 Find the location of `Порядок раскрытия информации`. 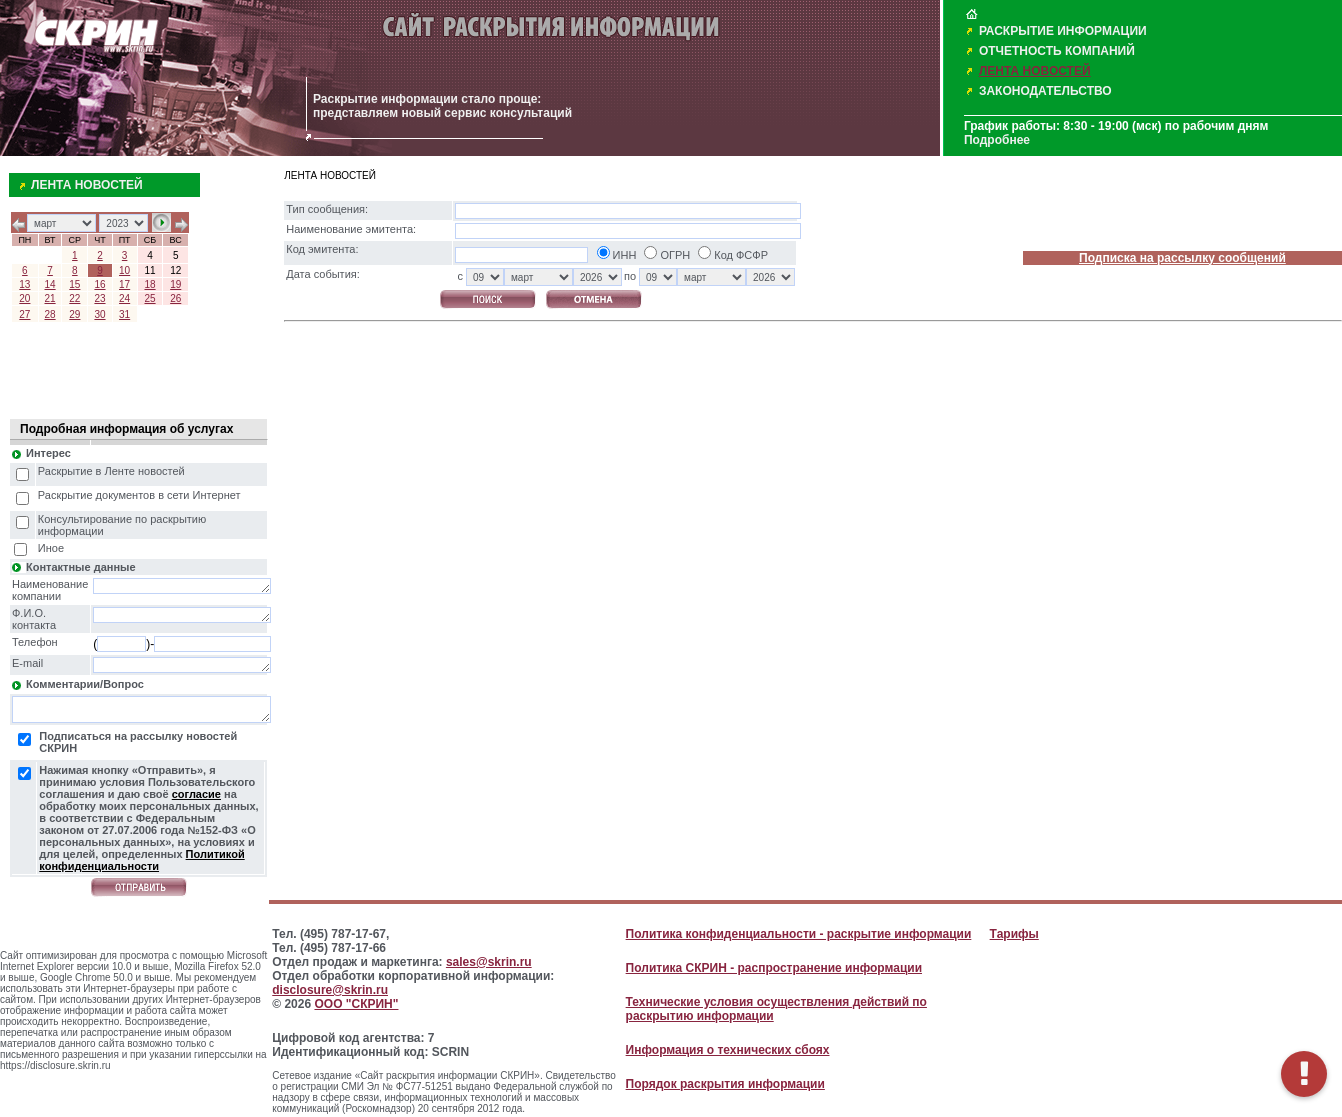

Порядок раскрытия информации is located at coordinates (725, 1084).